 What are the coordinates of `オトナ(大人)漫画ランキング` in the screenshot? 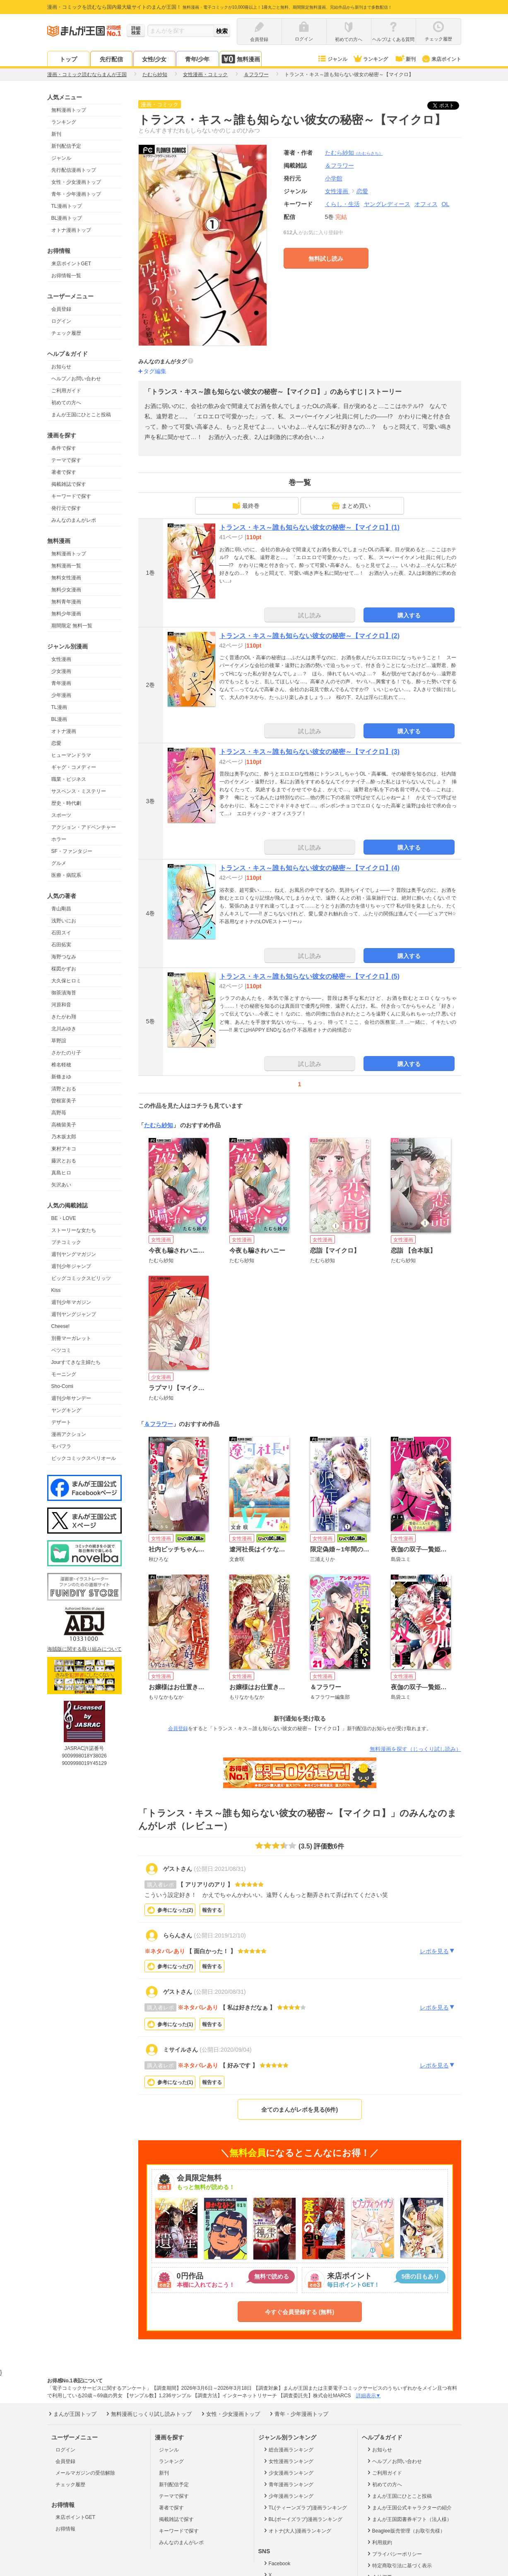 It's located at (297, 2530).